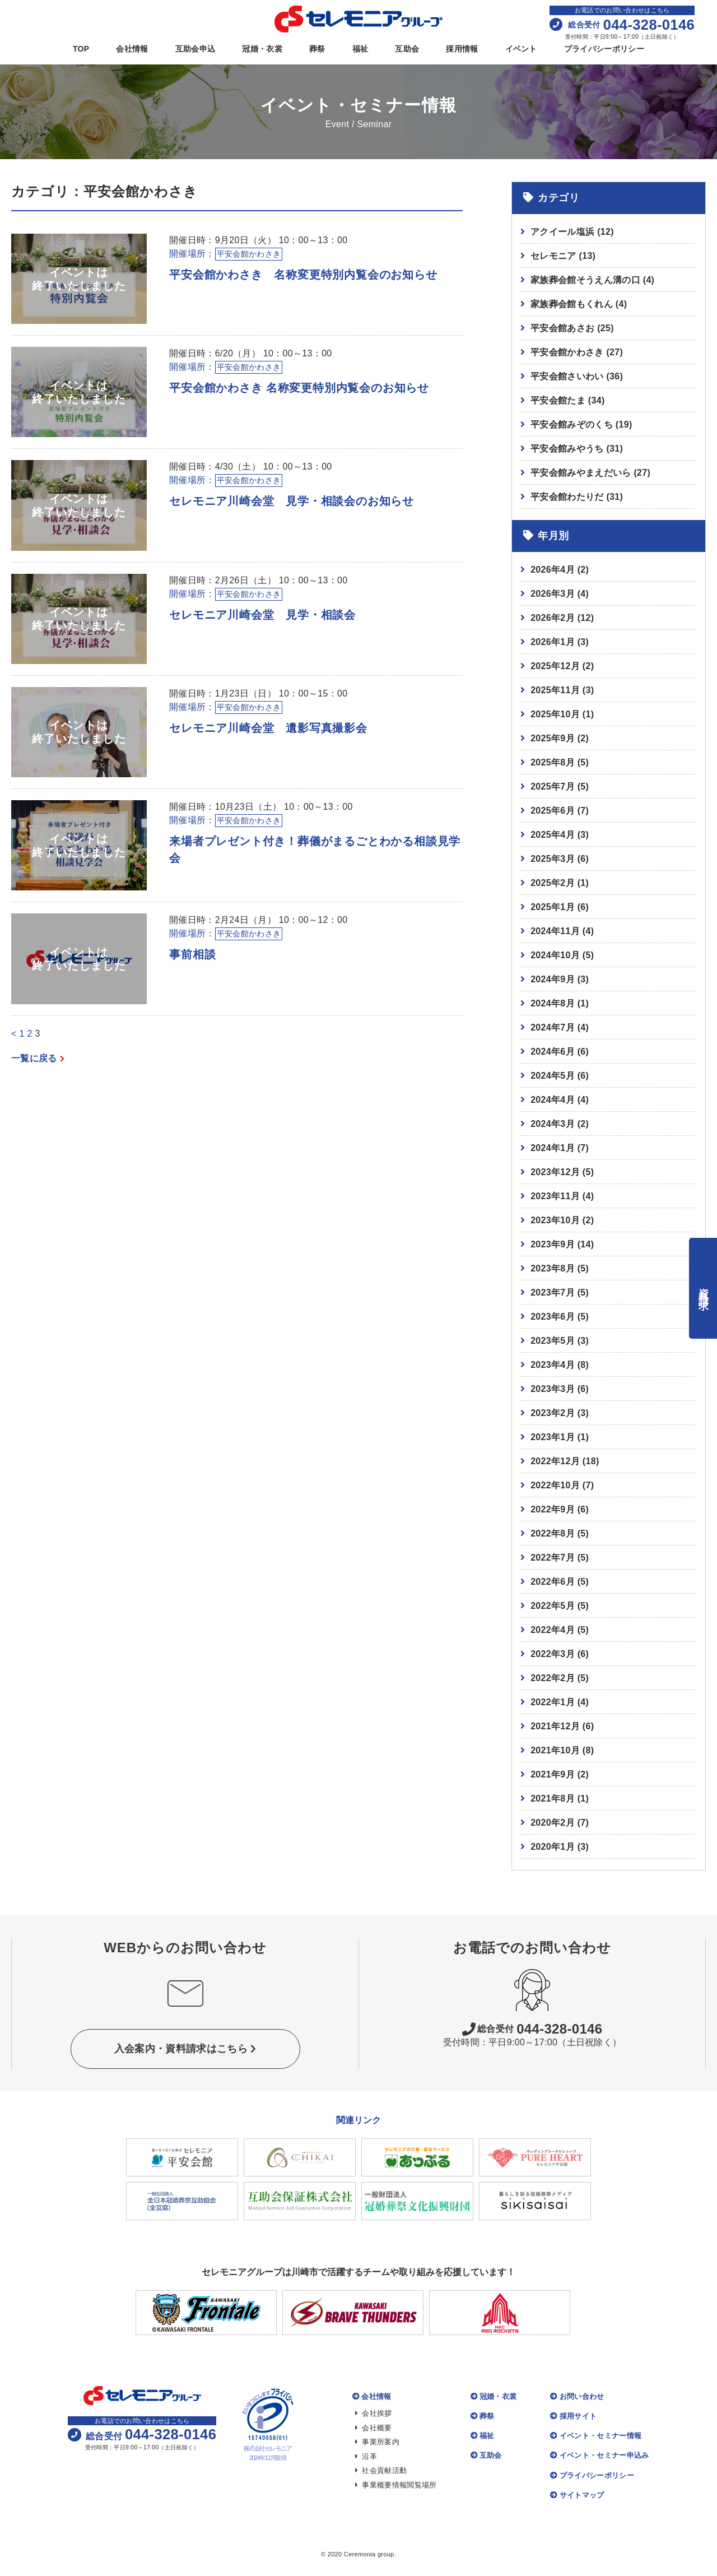  What do you see at coordinates (555, 1220) in the screenshot?
I see `2023年10月` at bounding box center [555, 1220].